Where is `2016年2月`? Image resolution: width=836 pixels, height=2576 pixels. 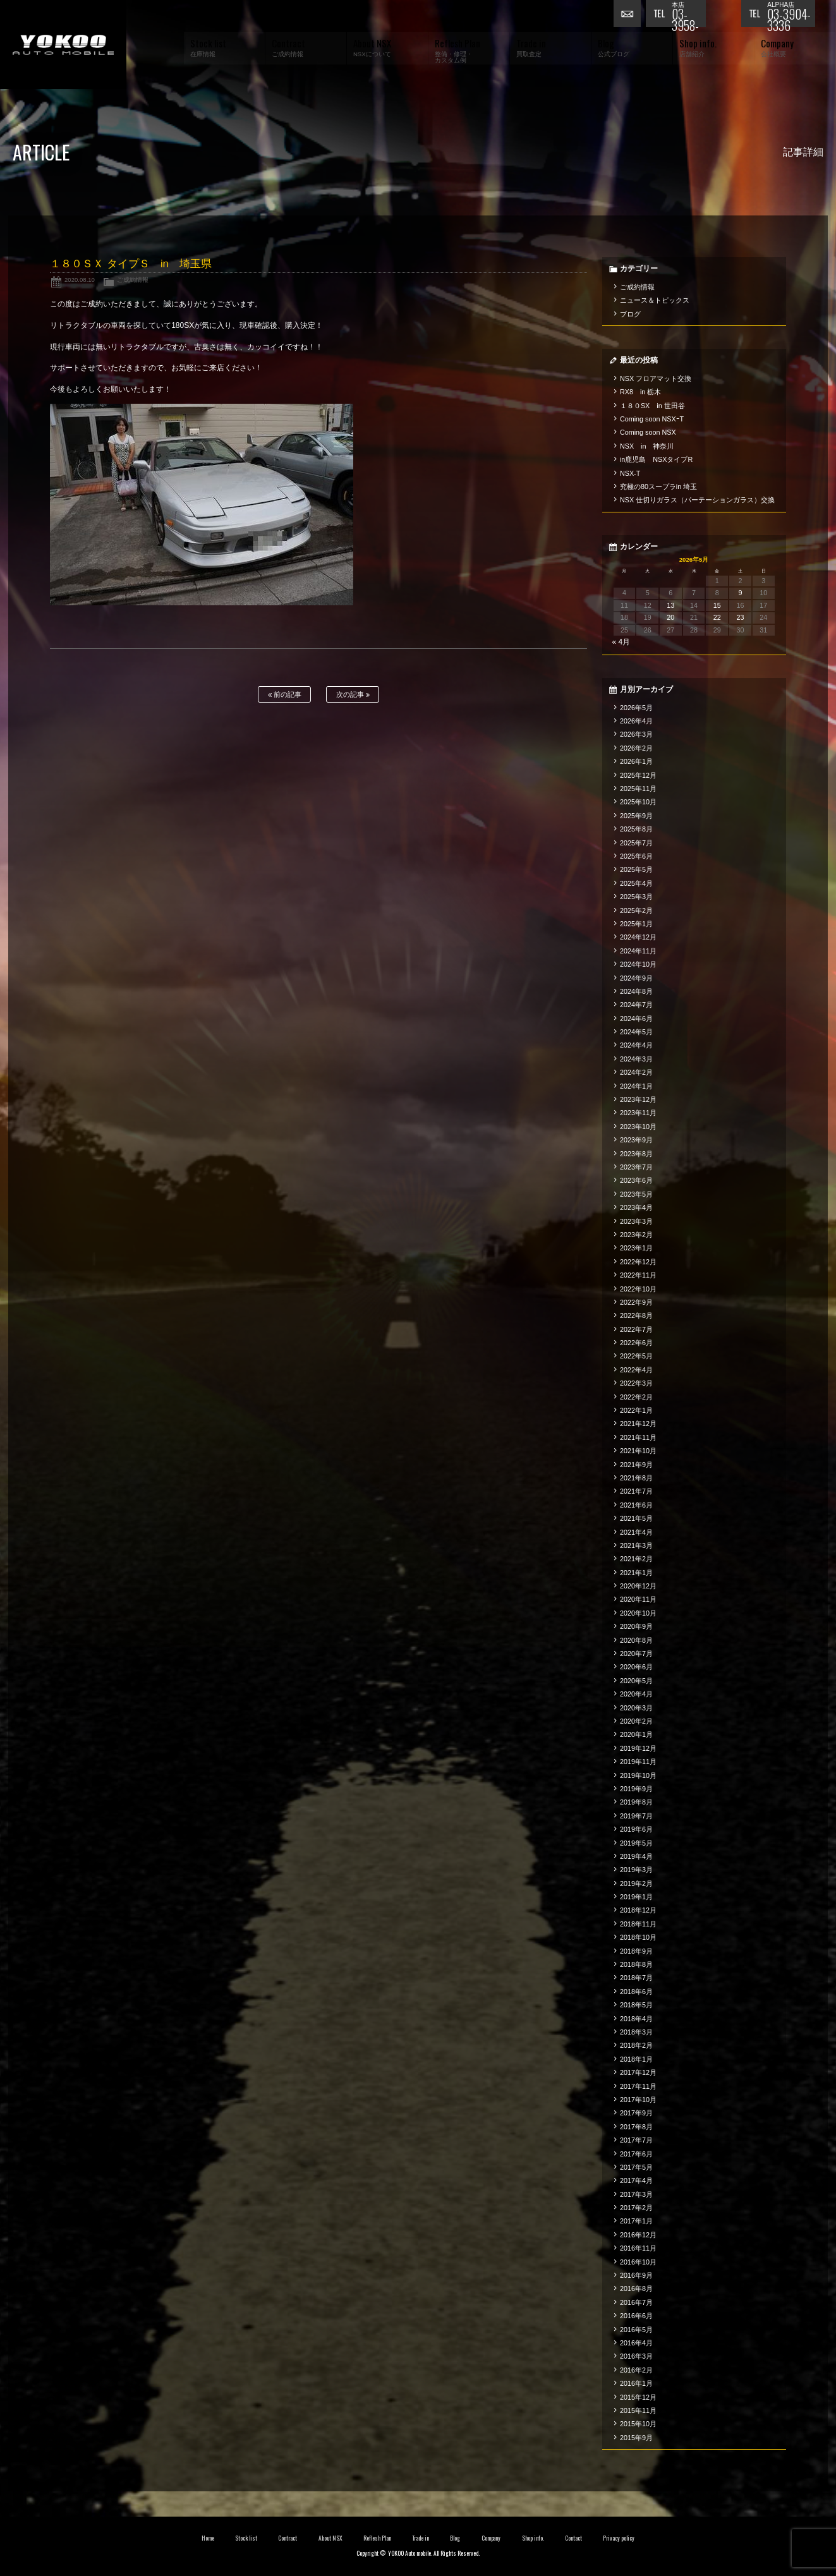 2016年2月 is located at coordinates (636, 2370).